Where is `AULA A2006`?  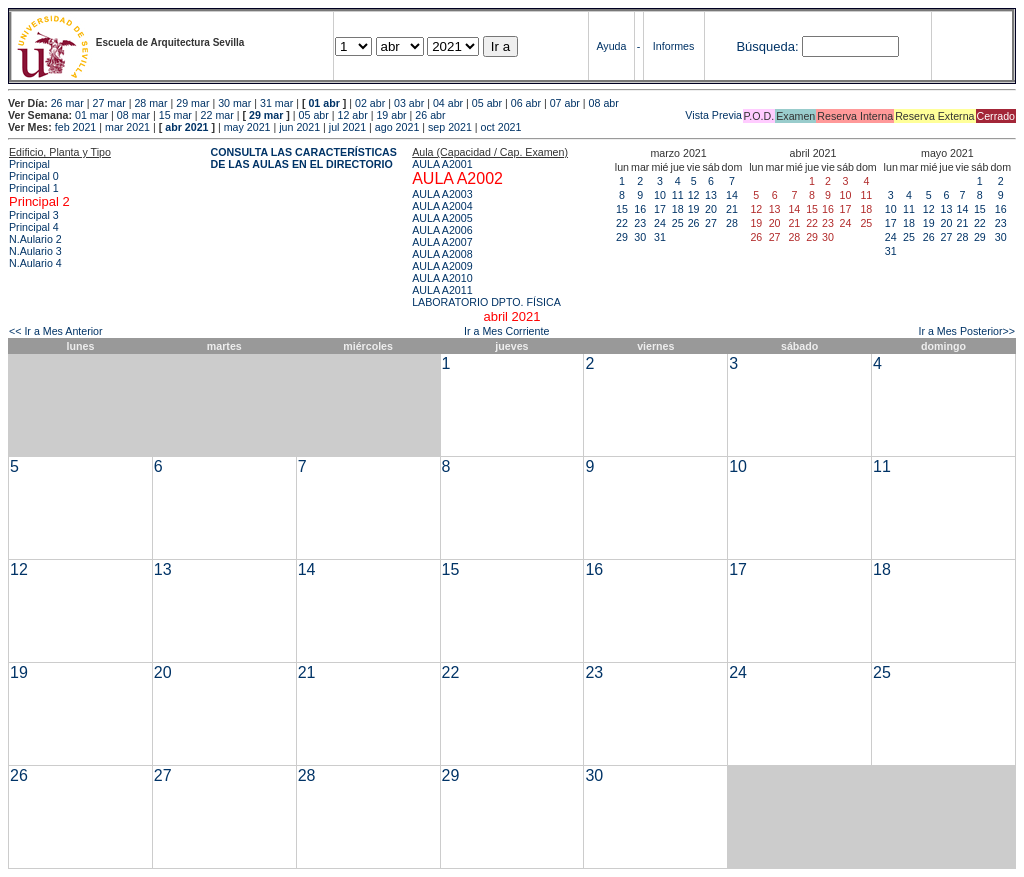 AULA A2006 is located at coordinates (442, 230).